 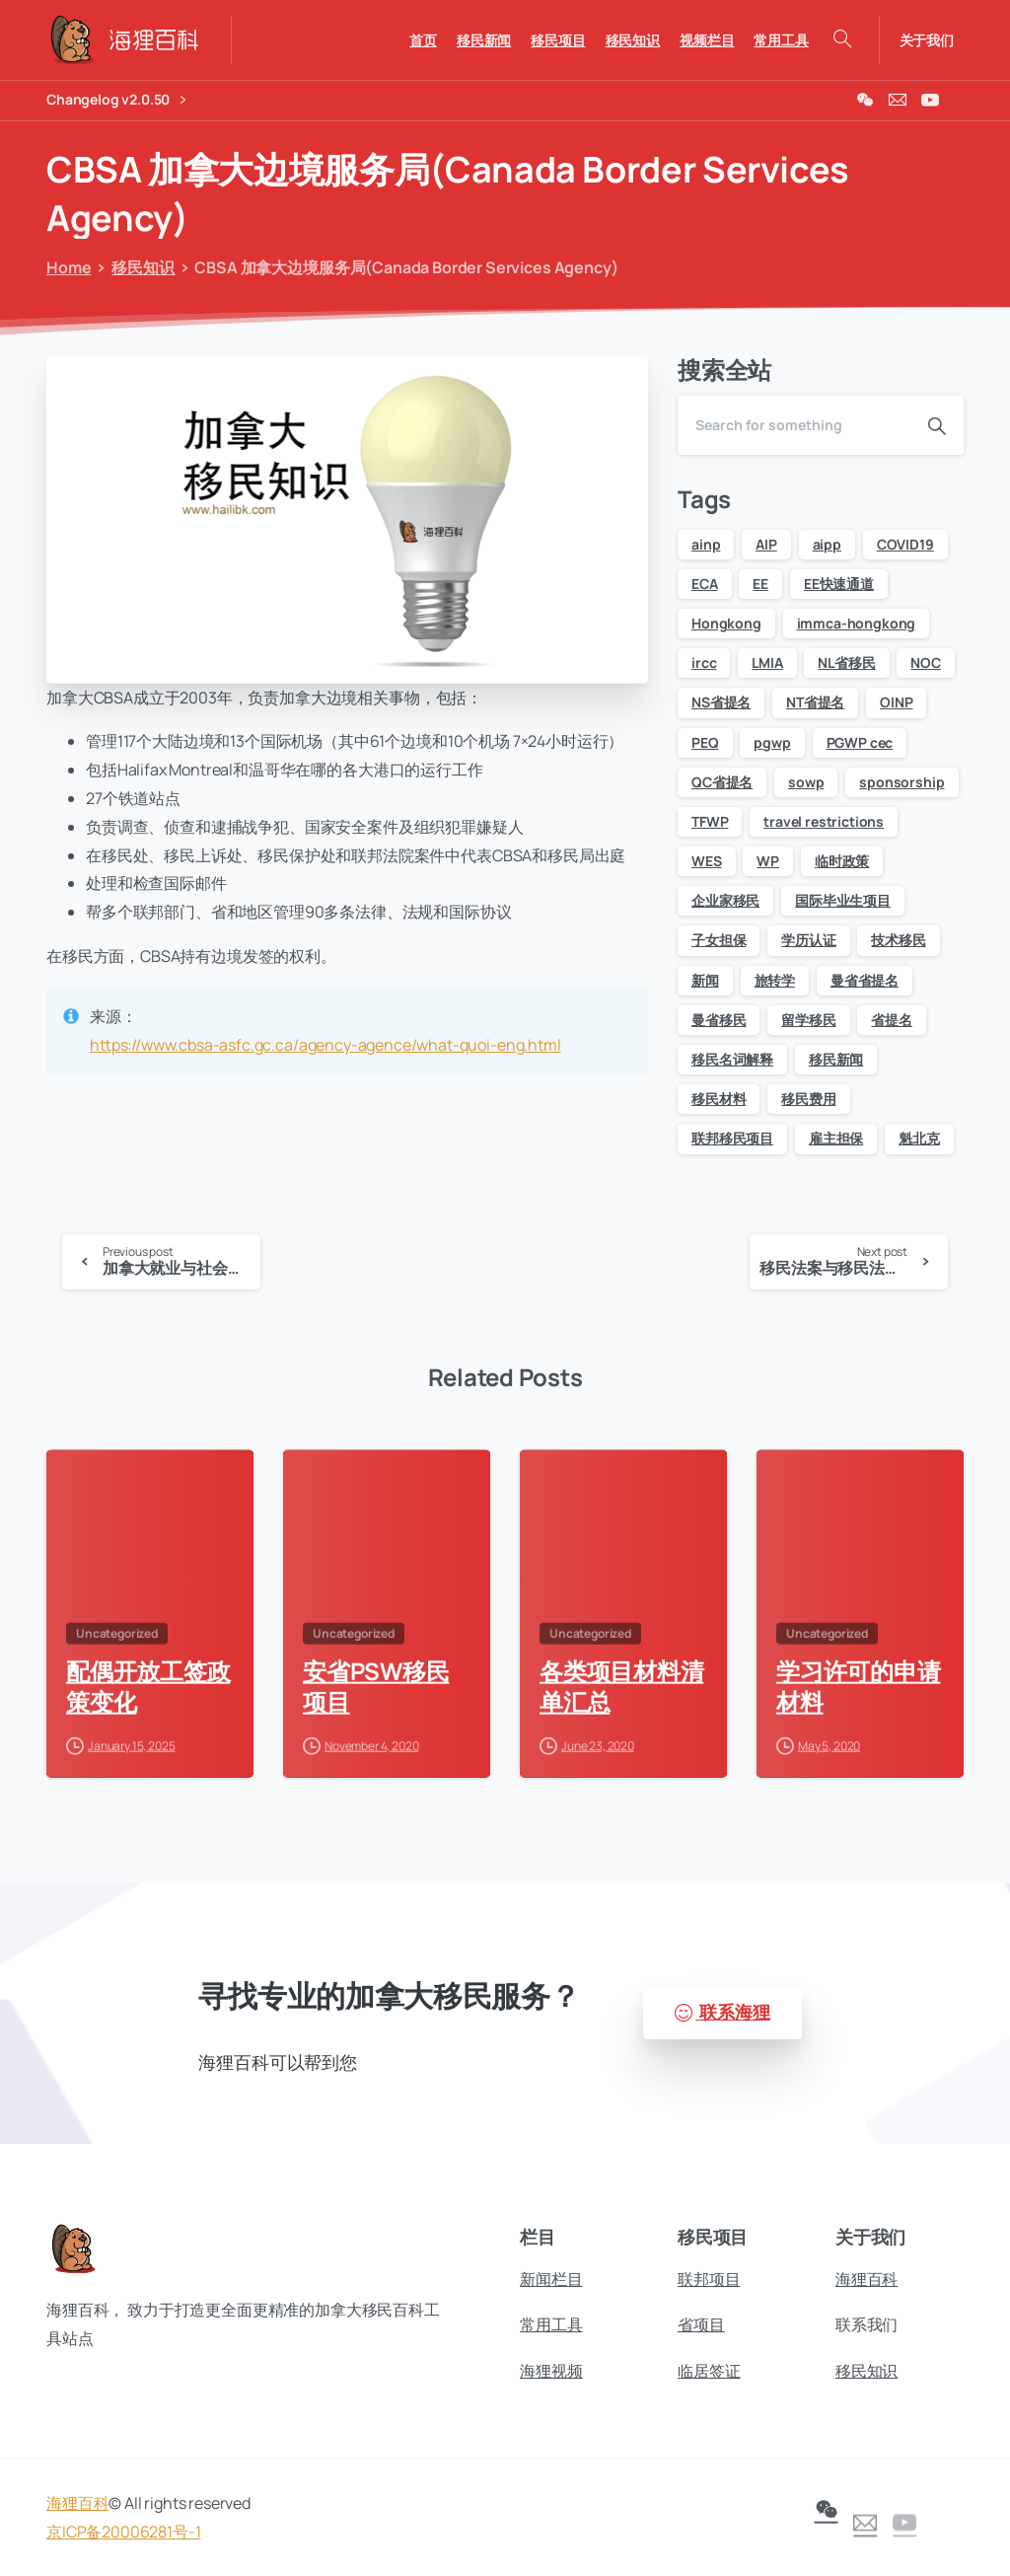 I want to click on 曼省省提名, so click(x=864, y=980).